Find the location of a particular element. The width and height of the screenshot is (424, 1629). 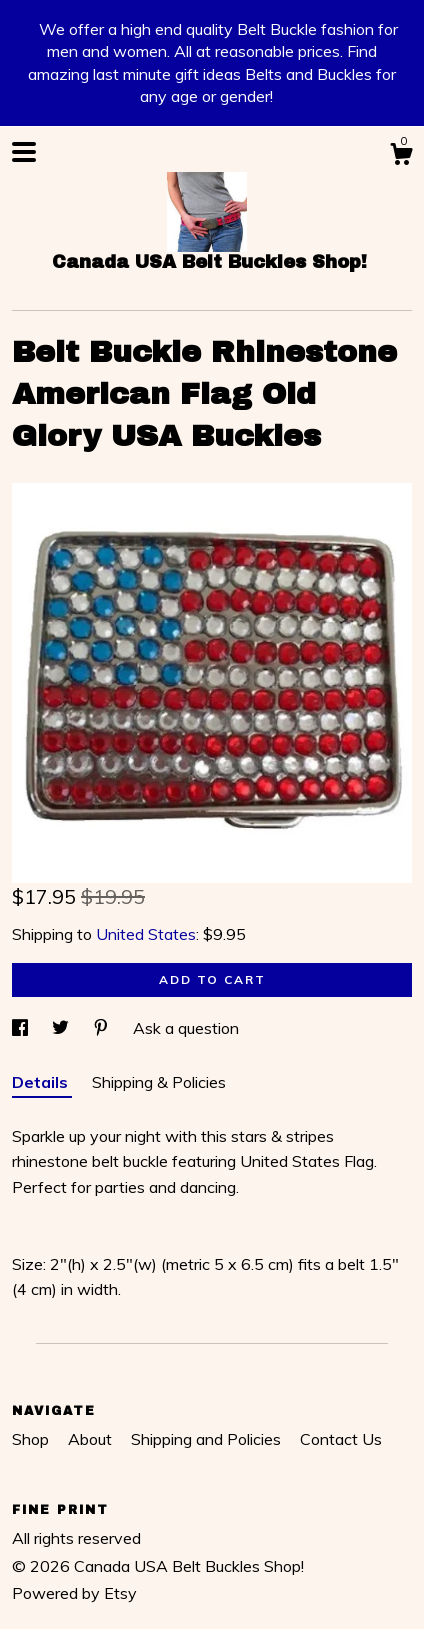

[social media share for facebook] is located at coordinates (22, 1028).